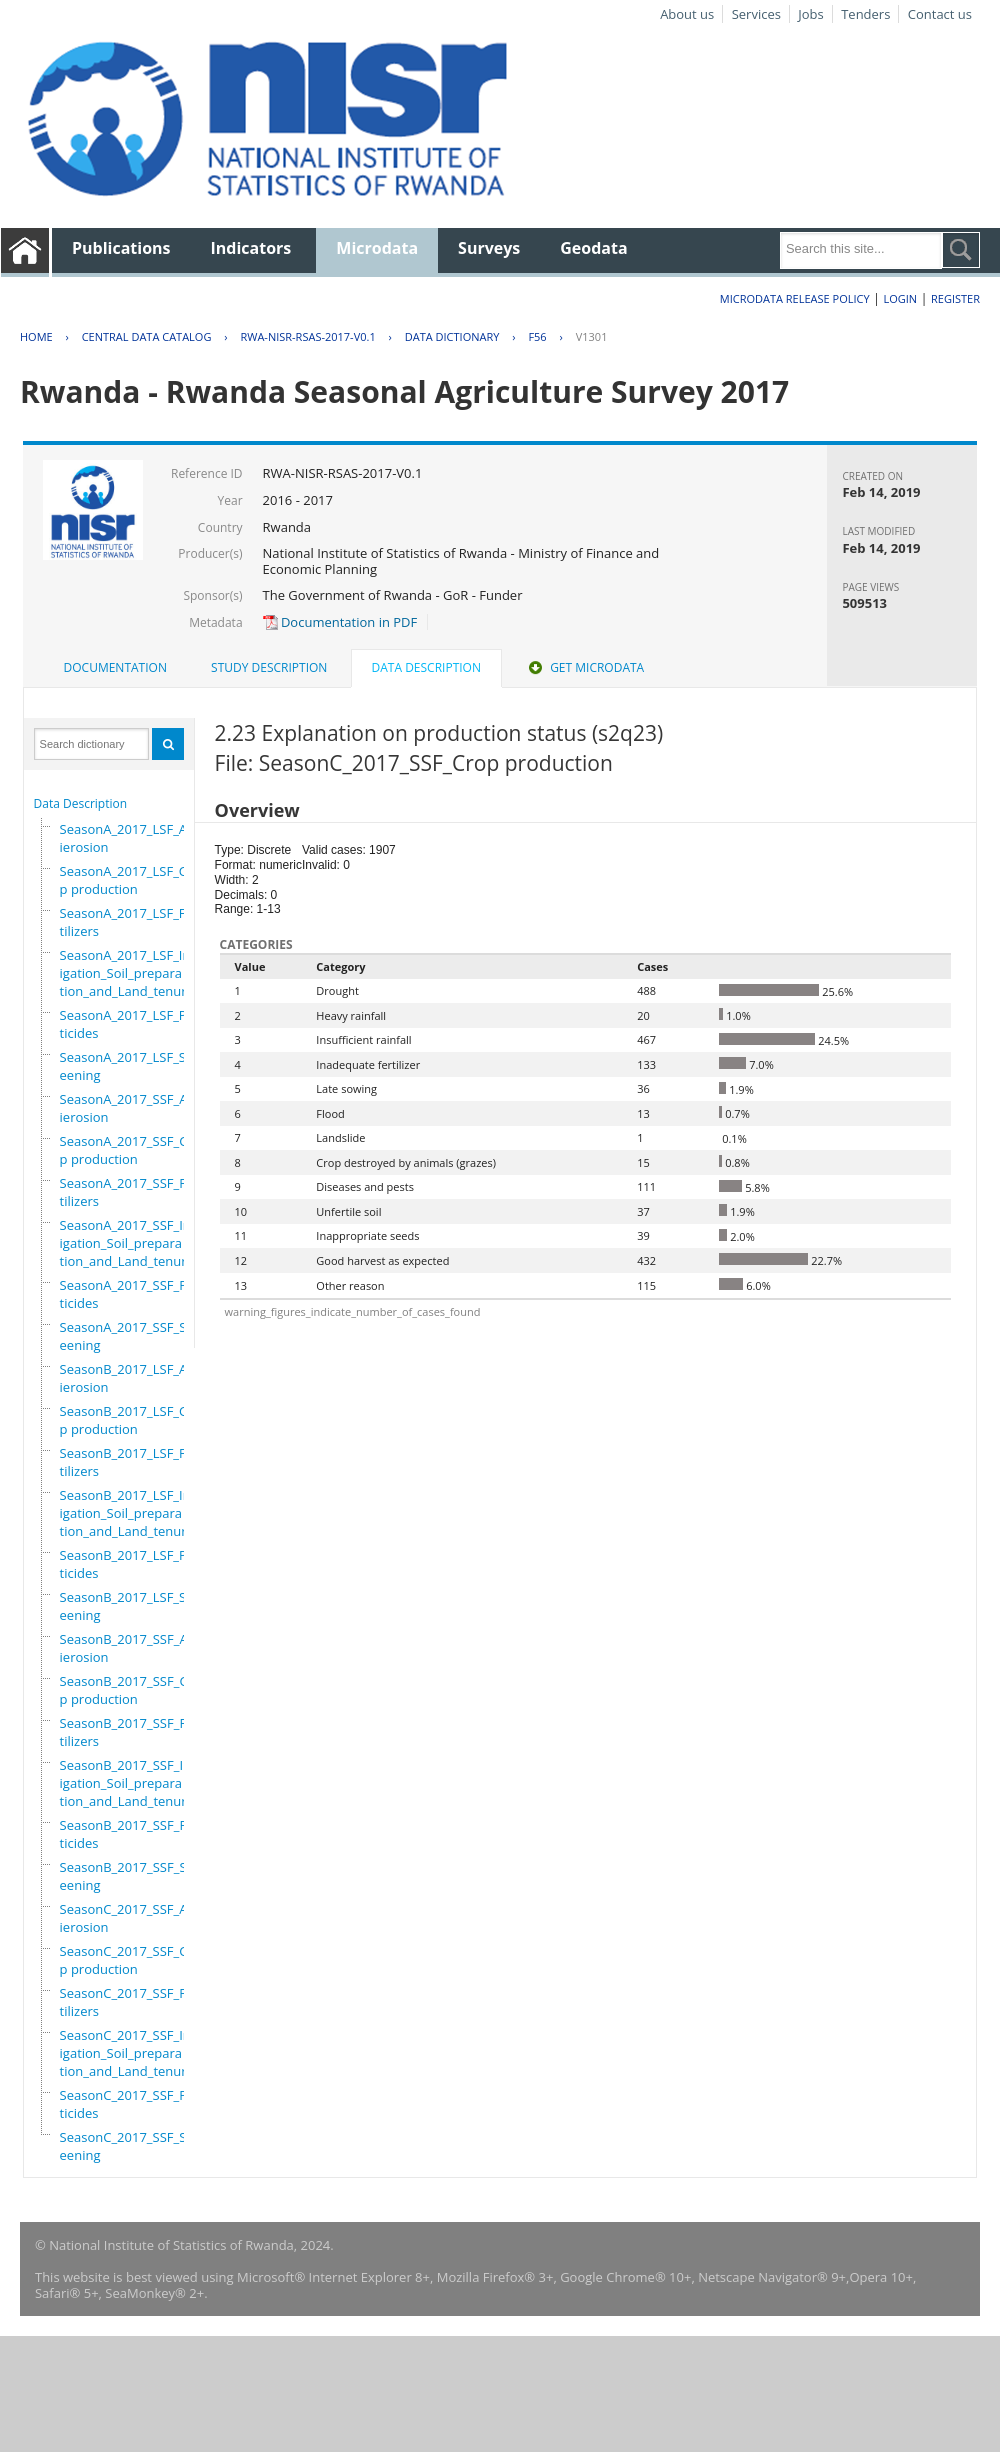 This screenshot has width=1000, height=2452. I want to click on Microdata Release Policy, so click(795, 298).